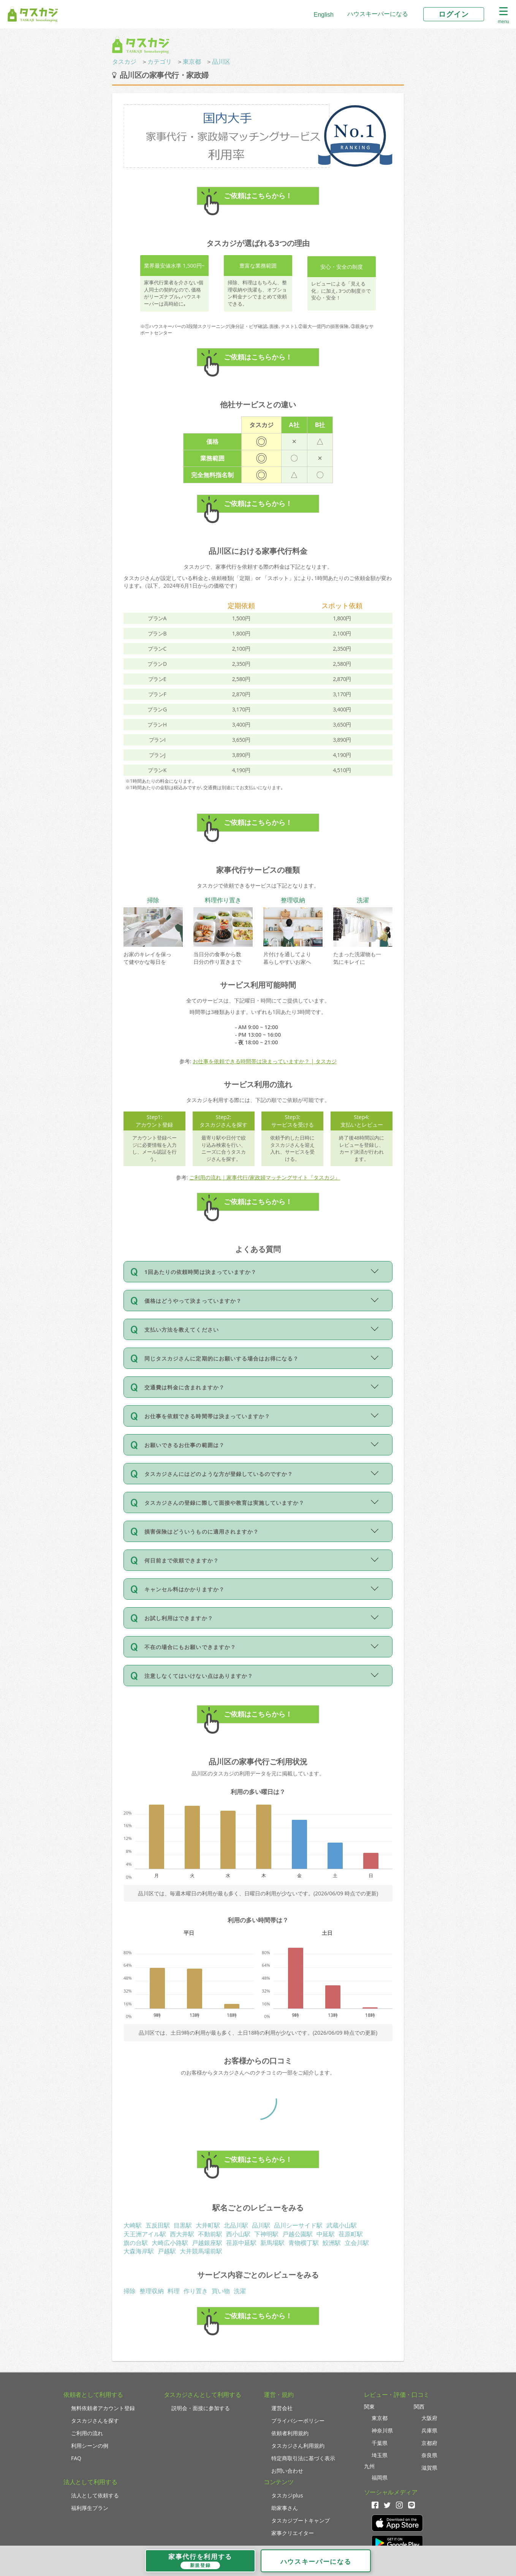 The width and height of the screenshot is (516, 2576). What do you see at coordinates (207, 2243) in the screenshot?
I see `戸越銀座駅` at bounding box center [207, 2243].